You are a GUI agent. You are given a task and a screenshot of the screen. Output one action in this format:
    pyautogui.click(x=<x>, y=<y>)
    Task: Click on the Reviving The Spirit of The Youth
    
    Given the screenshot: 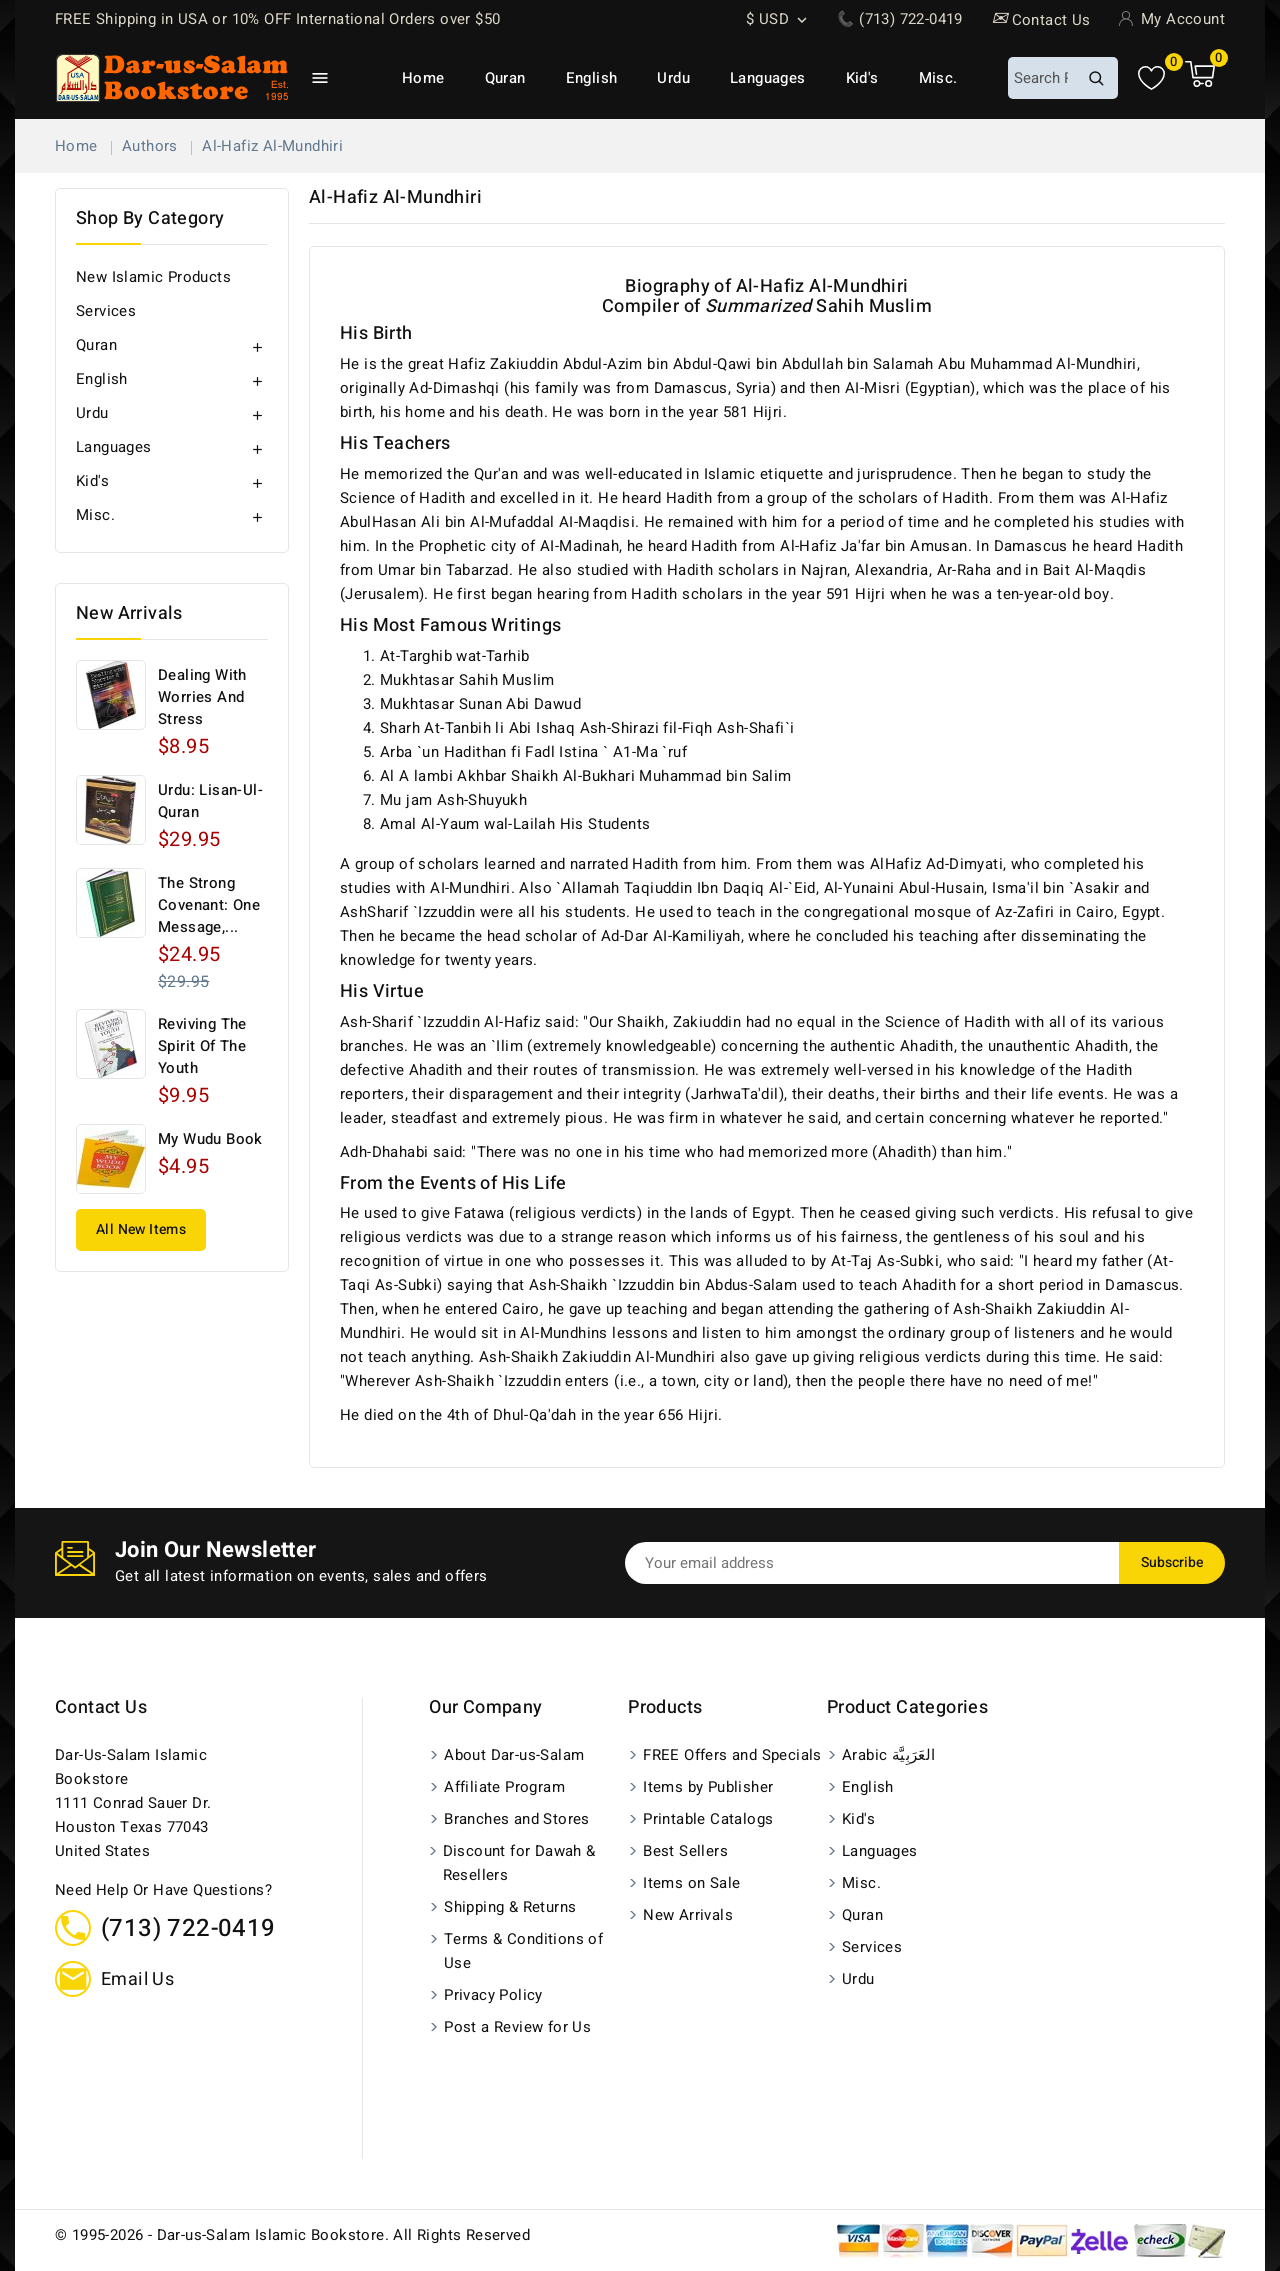 What is the action you would take?
    pyautogui.click(x=202, y=1046)
    